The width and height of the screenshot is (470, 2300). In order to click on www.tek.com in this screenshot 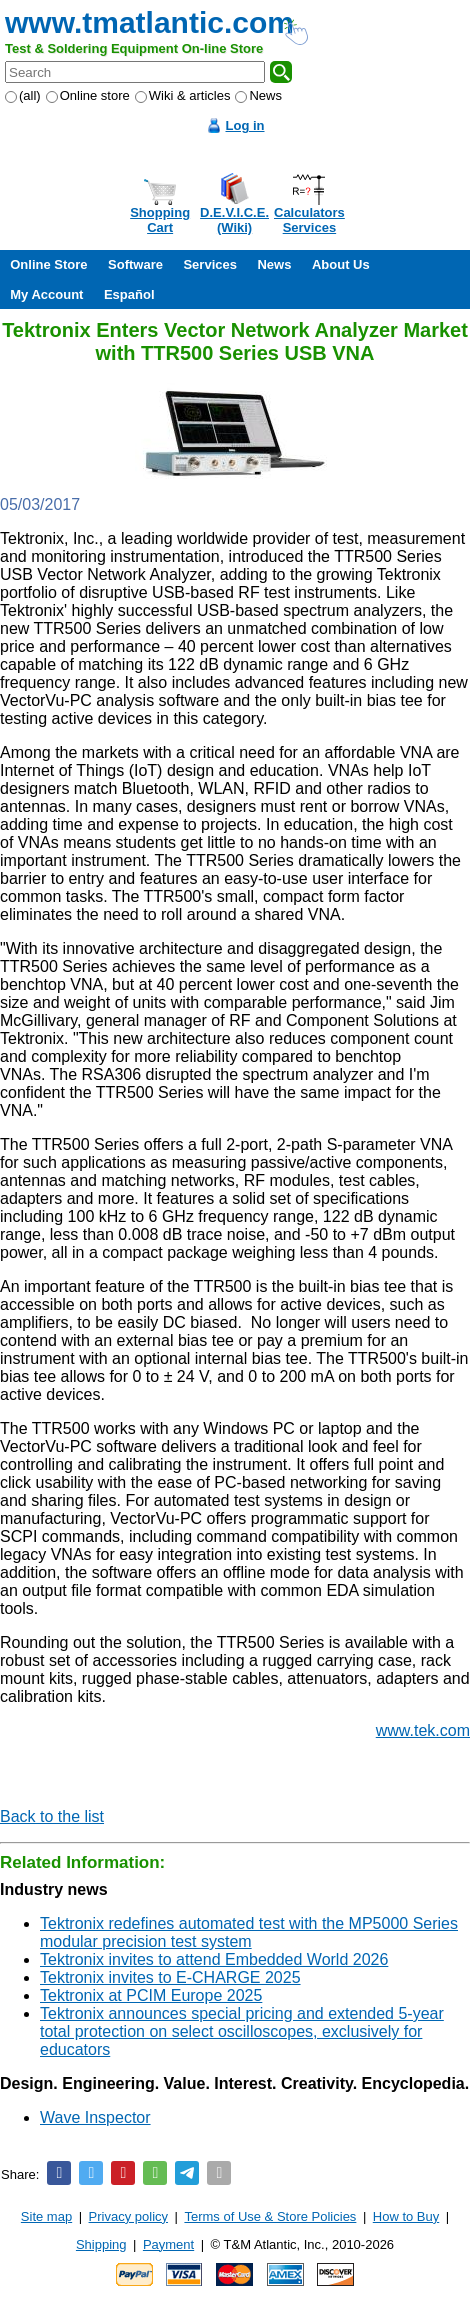, I will do `click(423, 1730)`.